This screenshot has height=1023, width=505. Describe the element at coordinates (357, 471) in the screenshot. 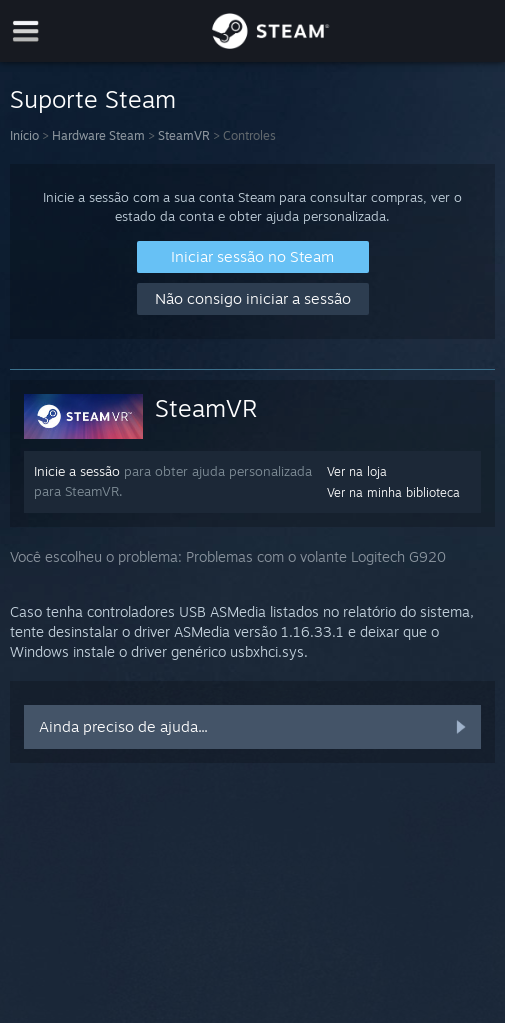

I see `Ver na loja` at that location.